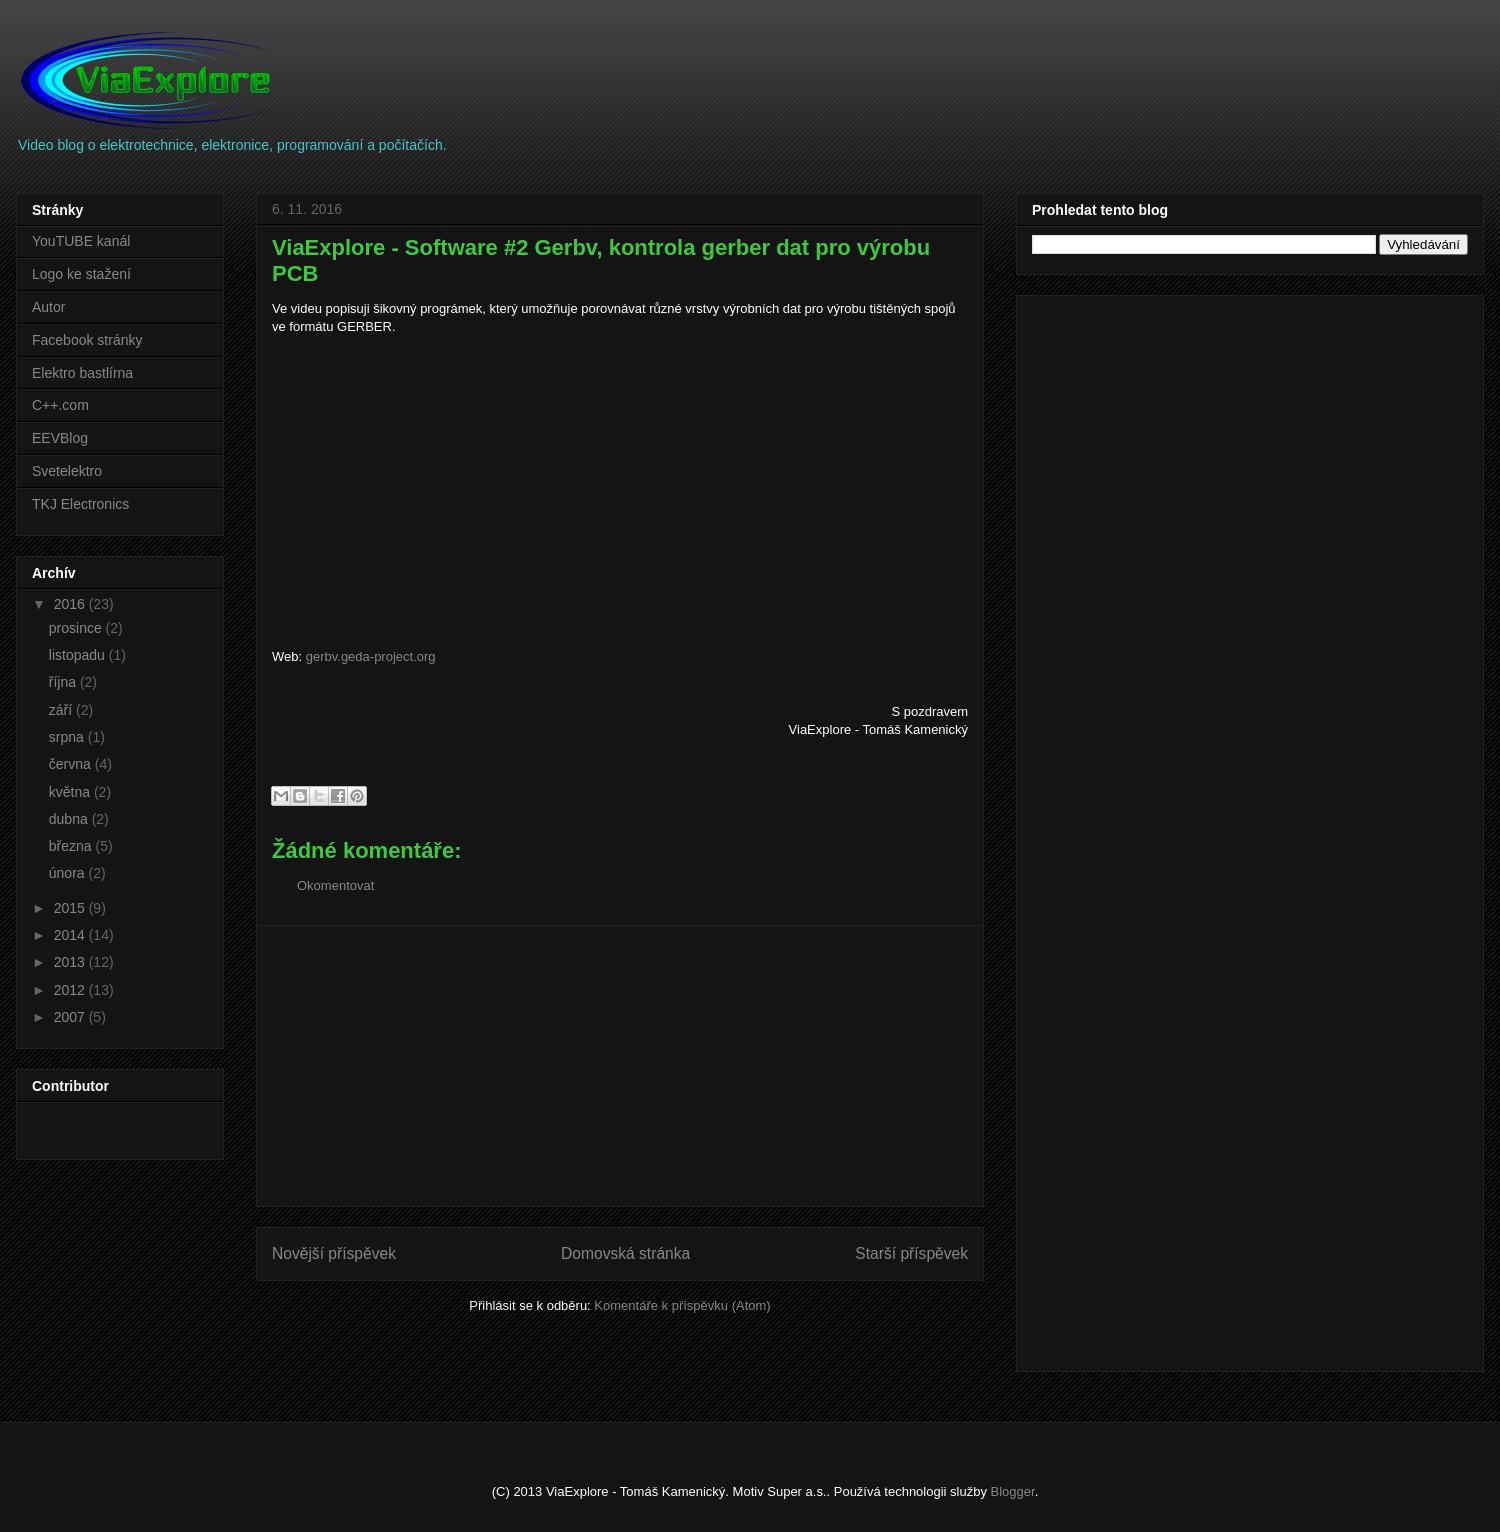  What do you see at coordinates (620, 1066) in the screenshot?
I see `[Advertisement]` at bounding box center [620, 1066].